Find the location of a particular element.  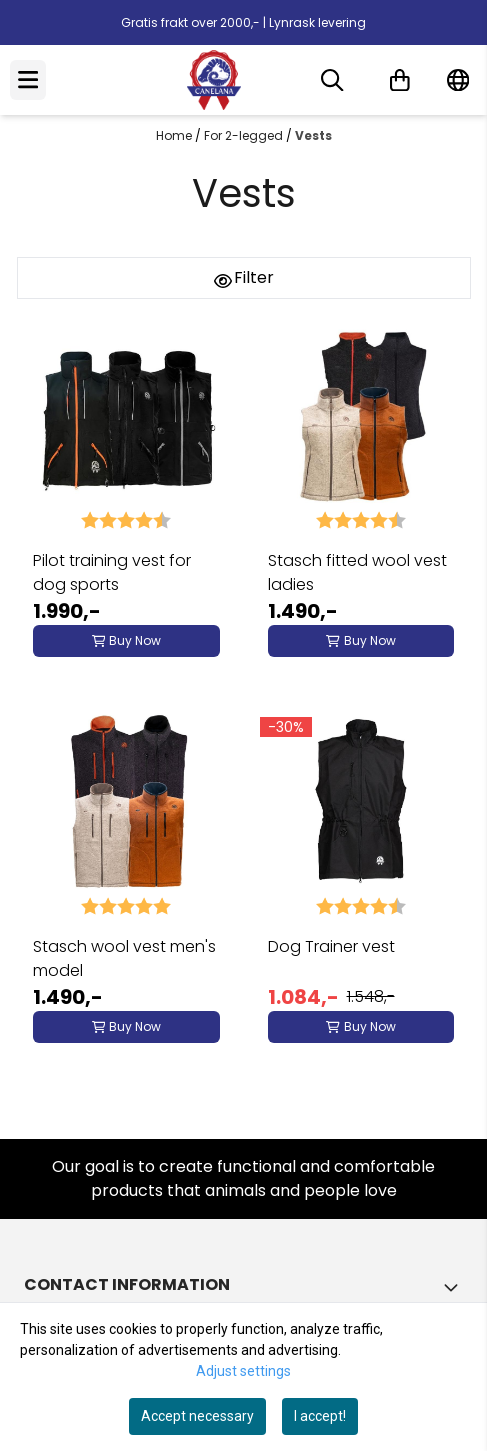

[Change store language] is located at coordinates (458, 80).